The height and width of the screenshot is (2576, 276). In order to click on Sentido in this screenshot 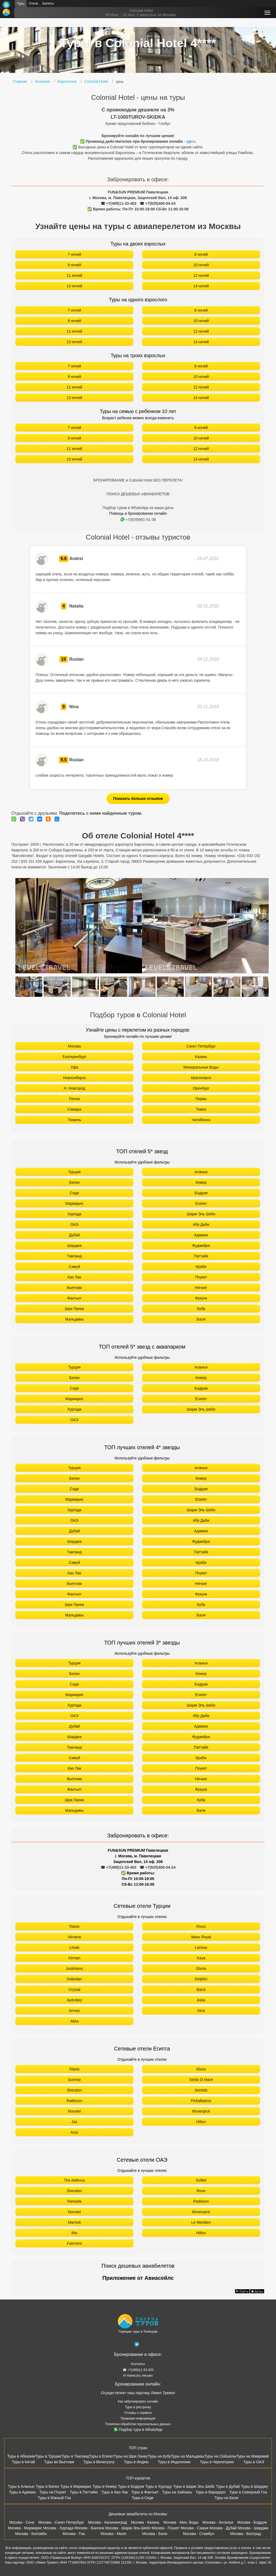, I will do `click(201, 2090)`.